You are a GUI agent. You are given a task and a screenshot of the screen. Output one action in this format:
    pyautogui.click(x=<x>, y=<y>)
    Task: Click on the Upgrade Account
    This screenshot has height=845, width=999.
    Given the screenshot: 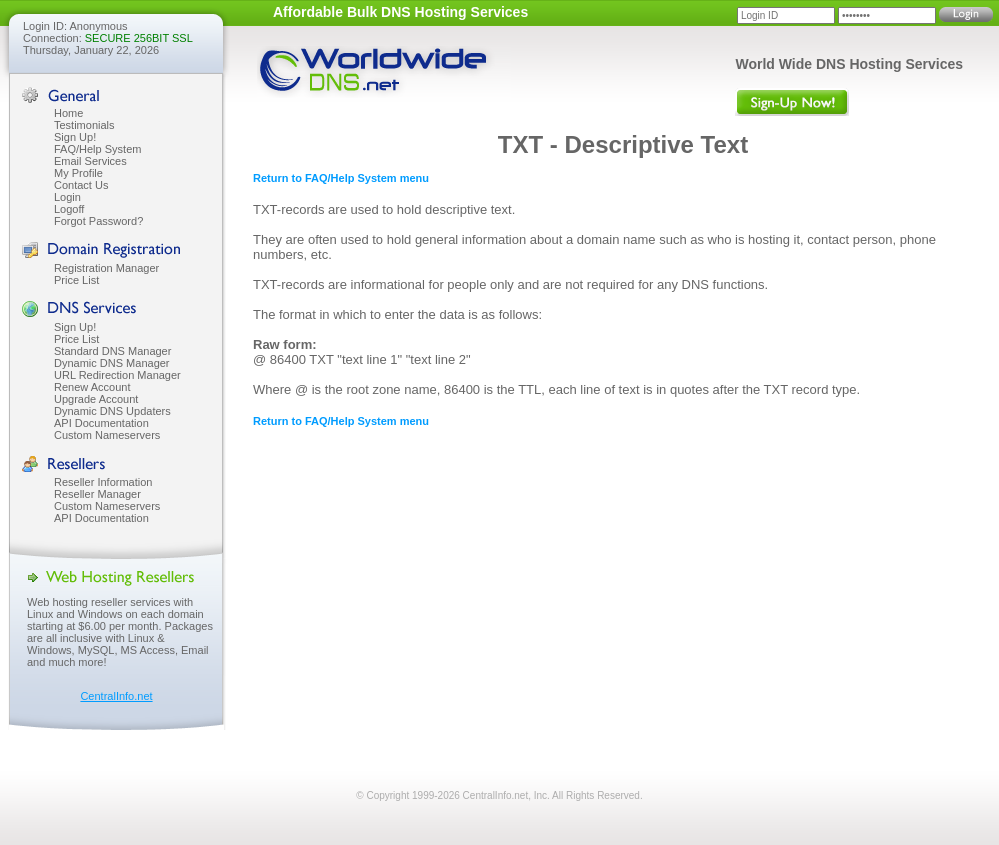 What is the action you would take?
    pyautogui.click(x=96, y=399)
    